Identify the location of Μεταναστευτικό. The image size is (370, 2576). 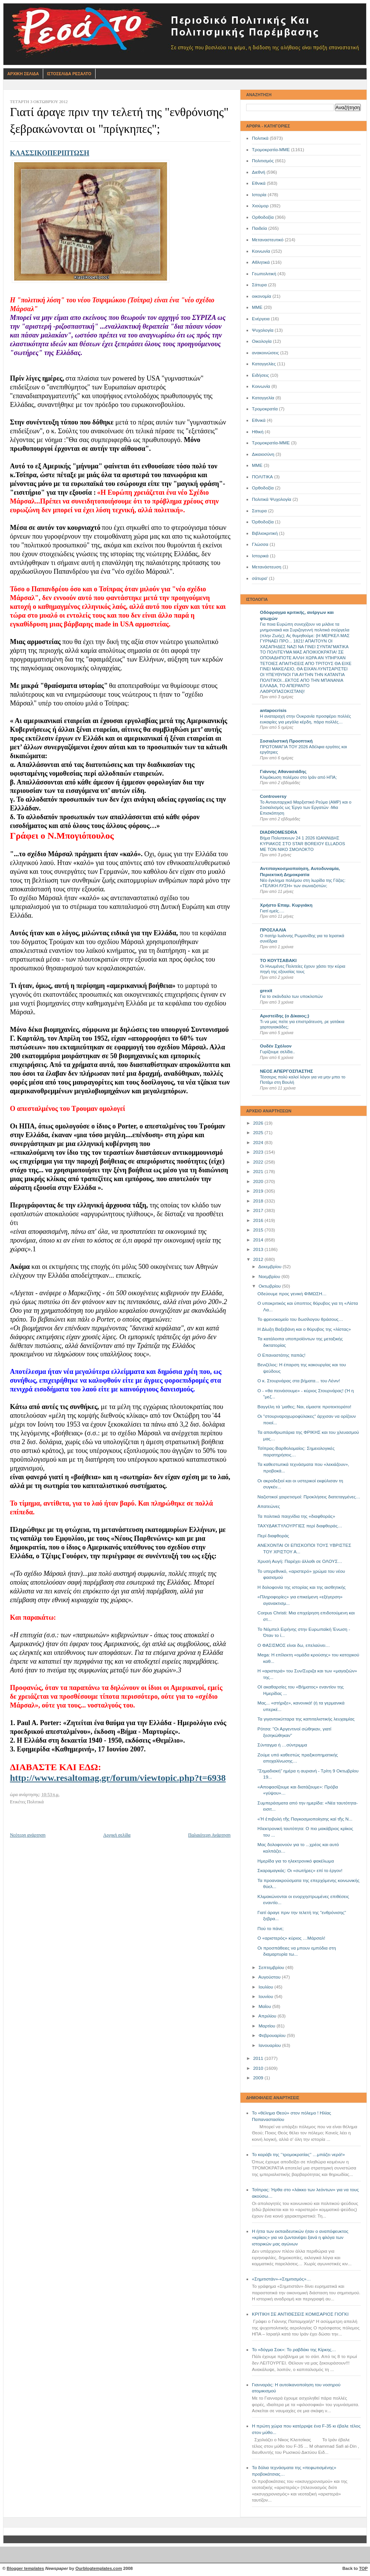
(268, 239).